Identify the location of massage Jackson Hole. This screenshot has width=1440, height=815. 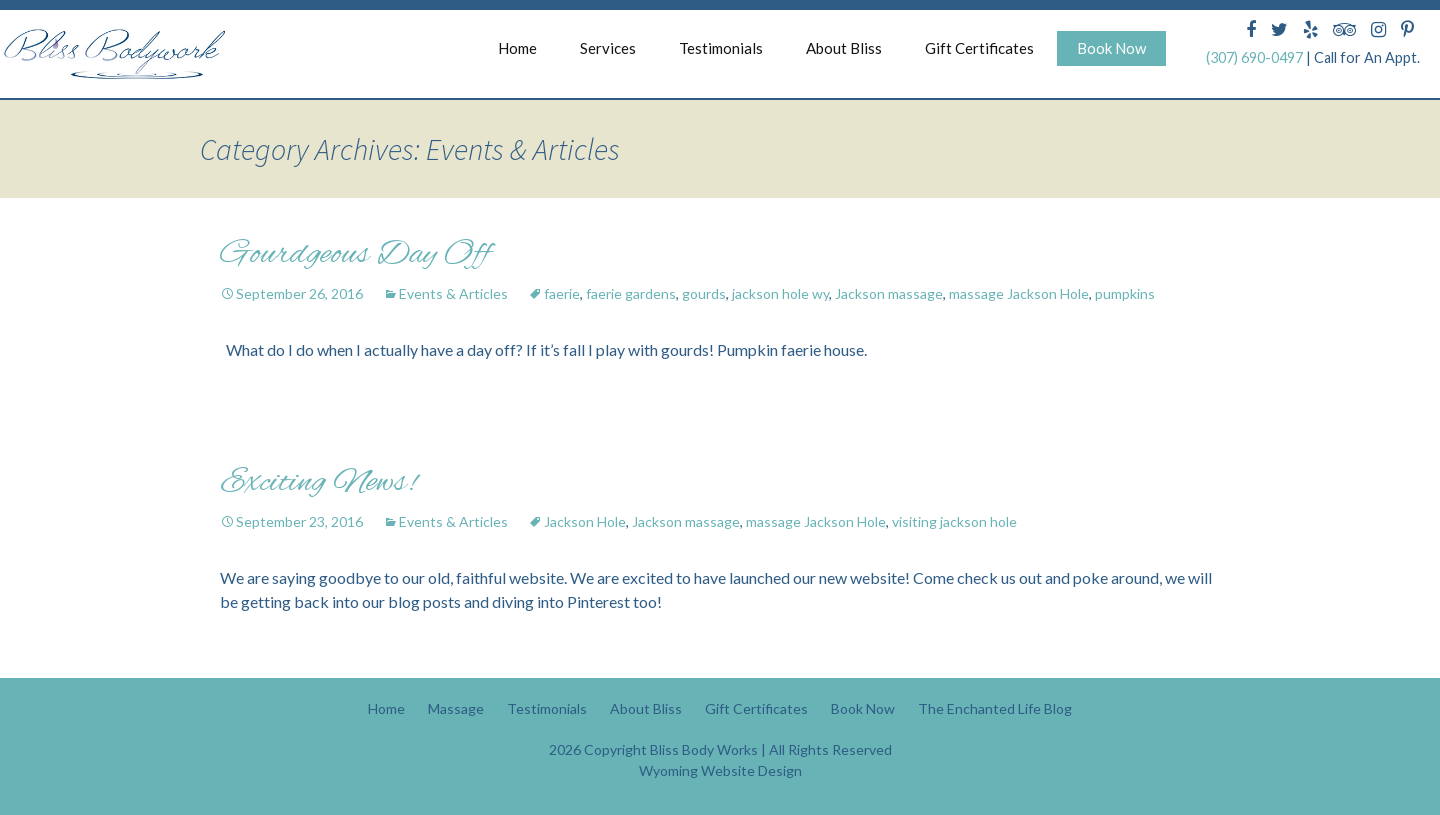
(1019, 293).